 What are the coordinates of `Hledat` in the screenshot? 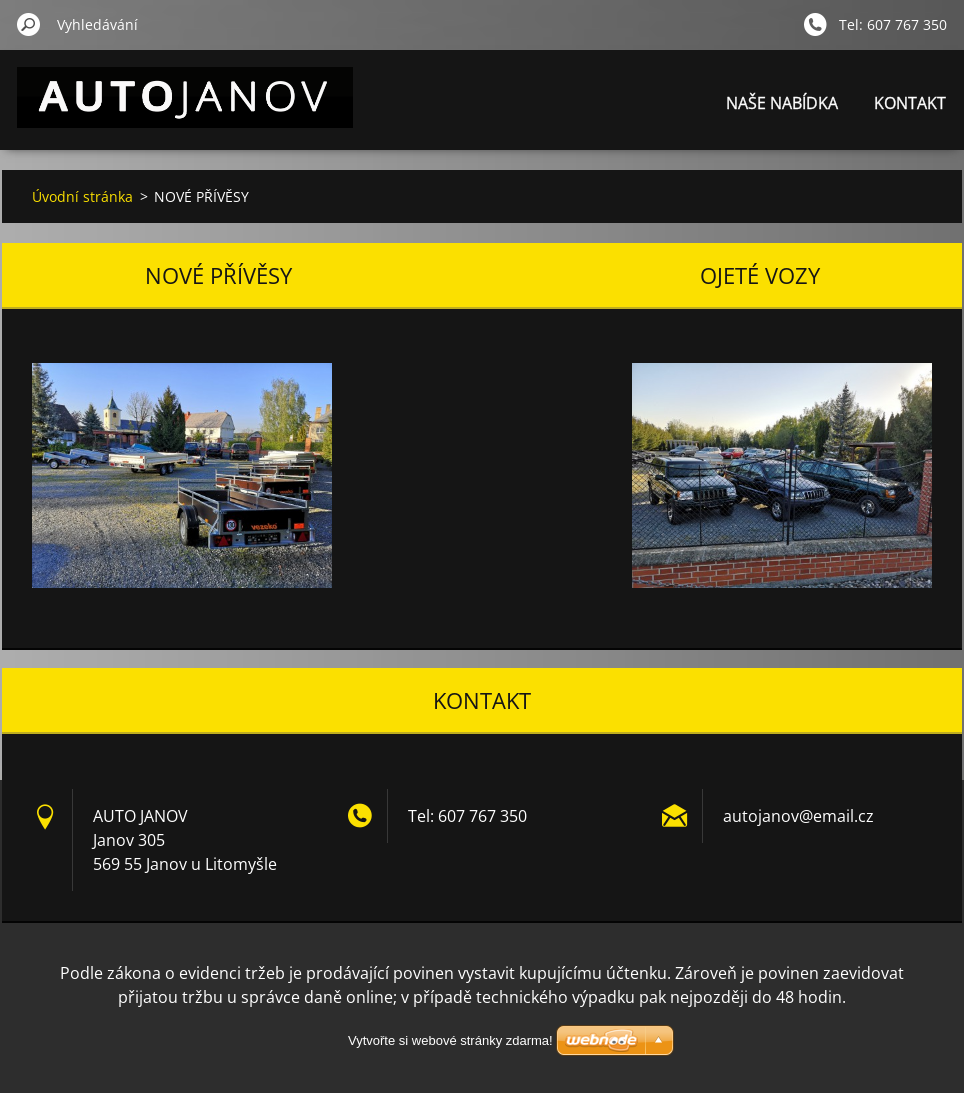 It's located at (29, 24).